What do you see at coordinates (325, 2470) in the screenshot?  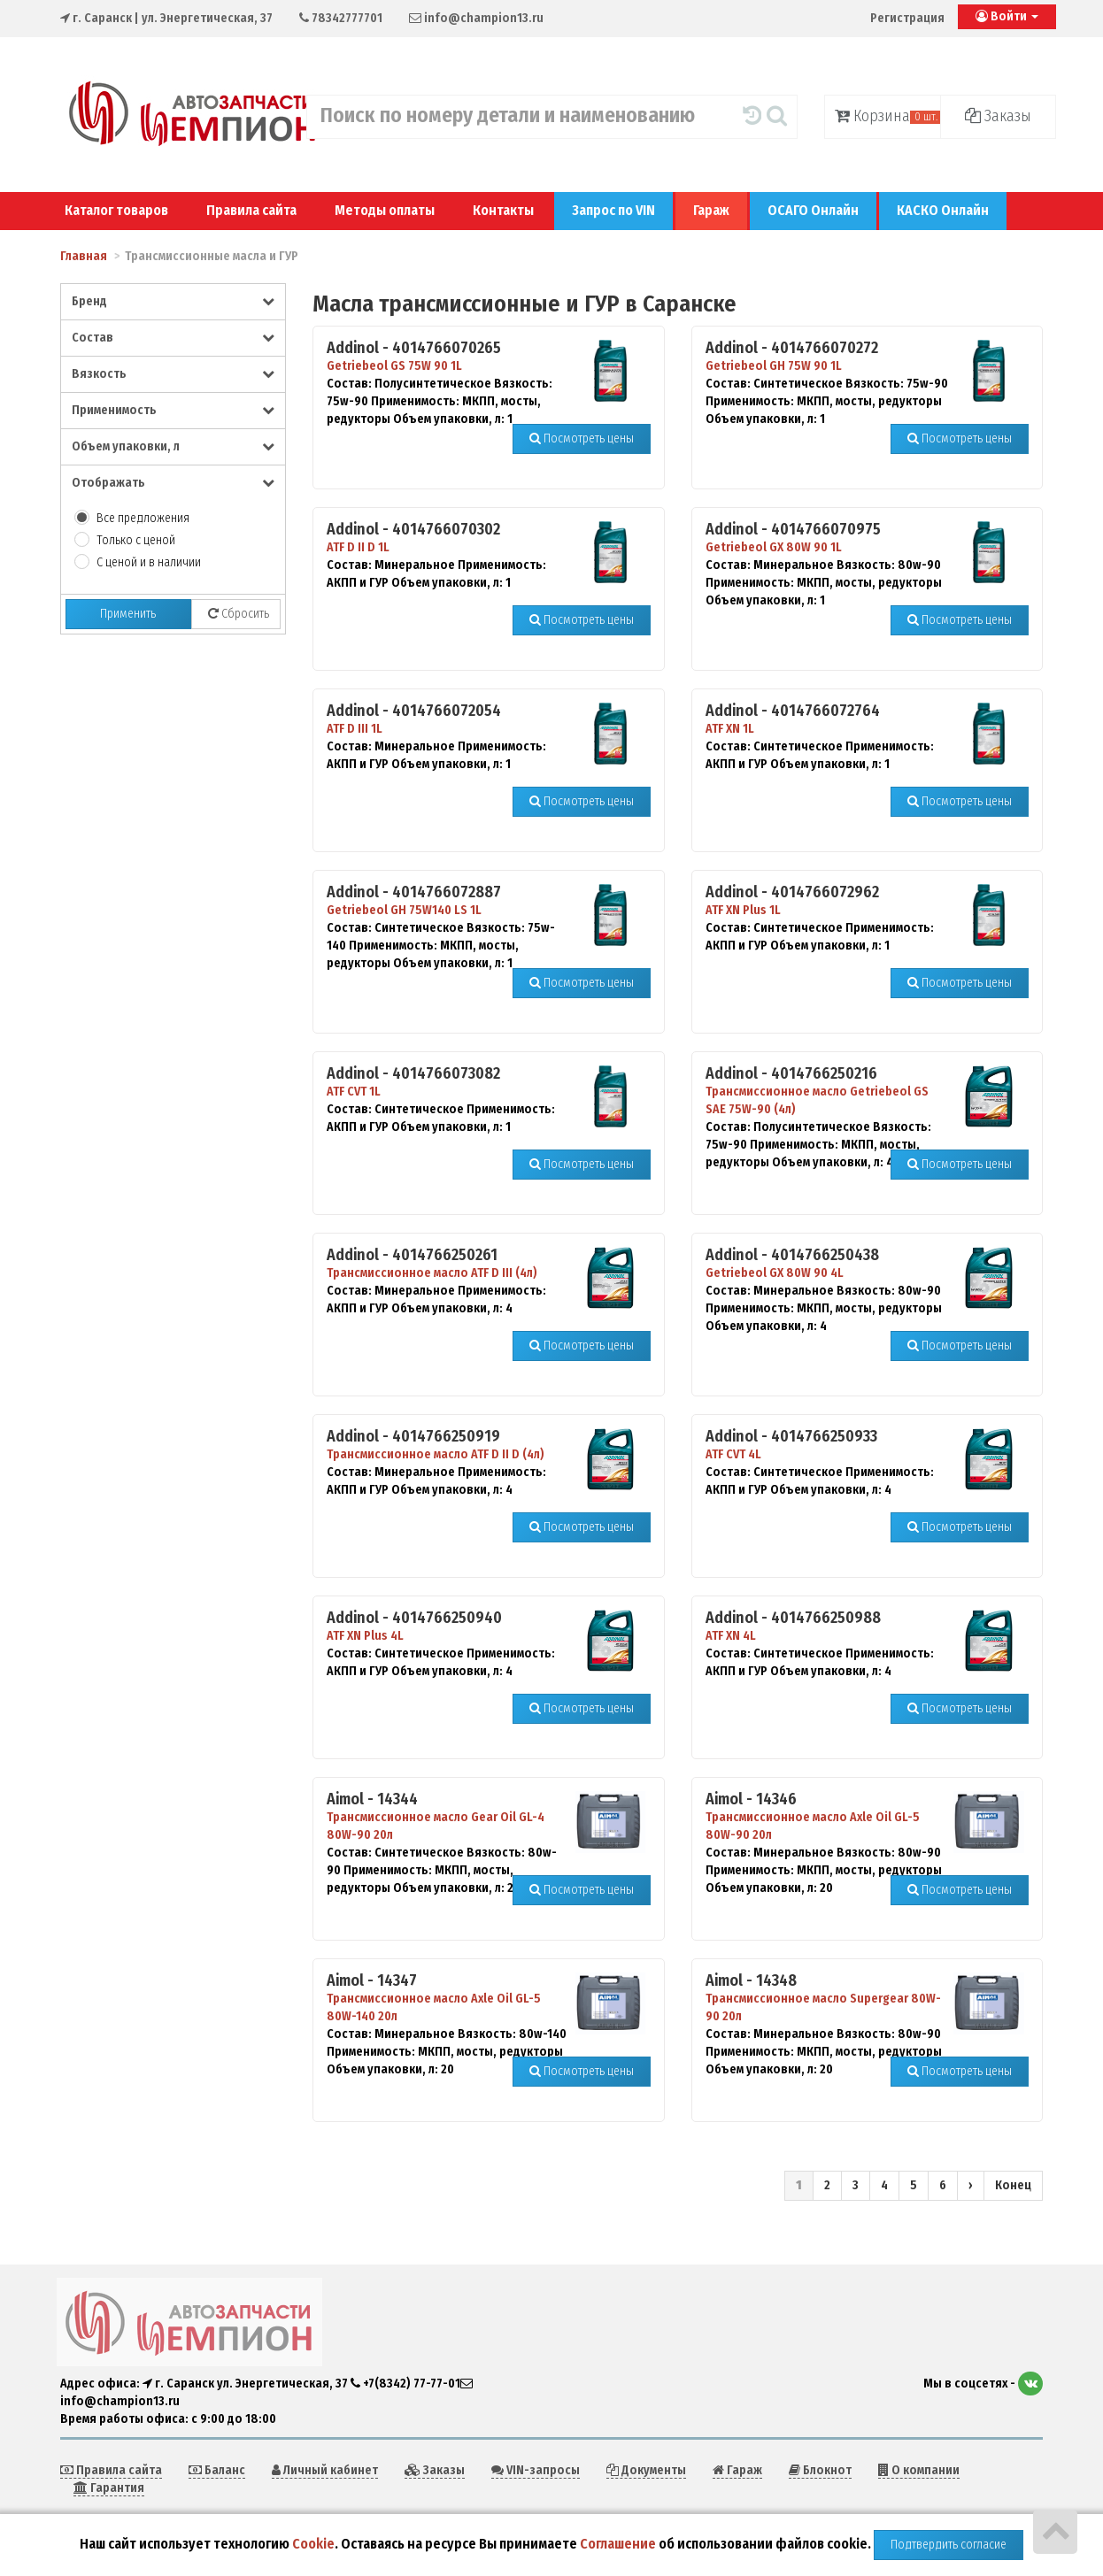 I see `Личный кабинет` at bounding box center [325, 2470].